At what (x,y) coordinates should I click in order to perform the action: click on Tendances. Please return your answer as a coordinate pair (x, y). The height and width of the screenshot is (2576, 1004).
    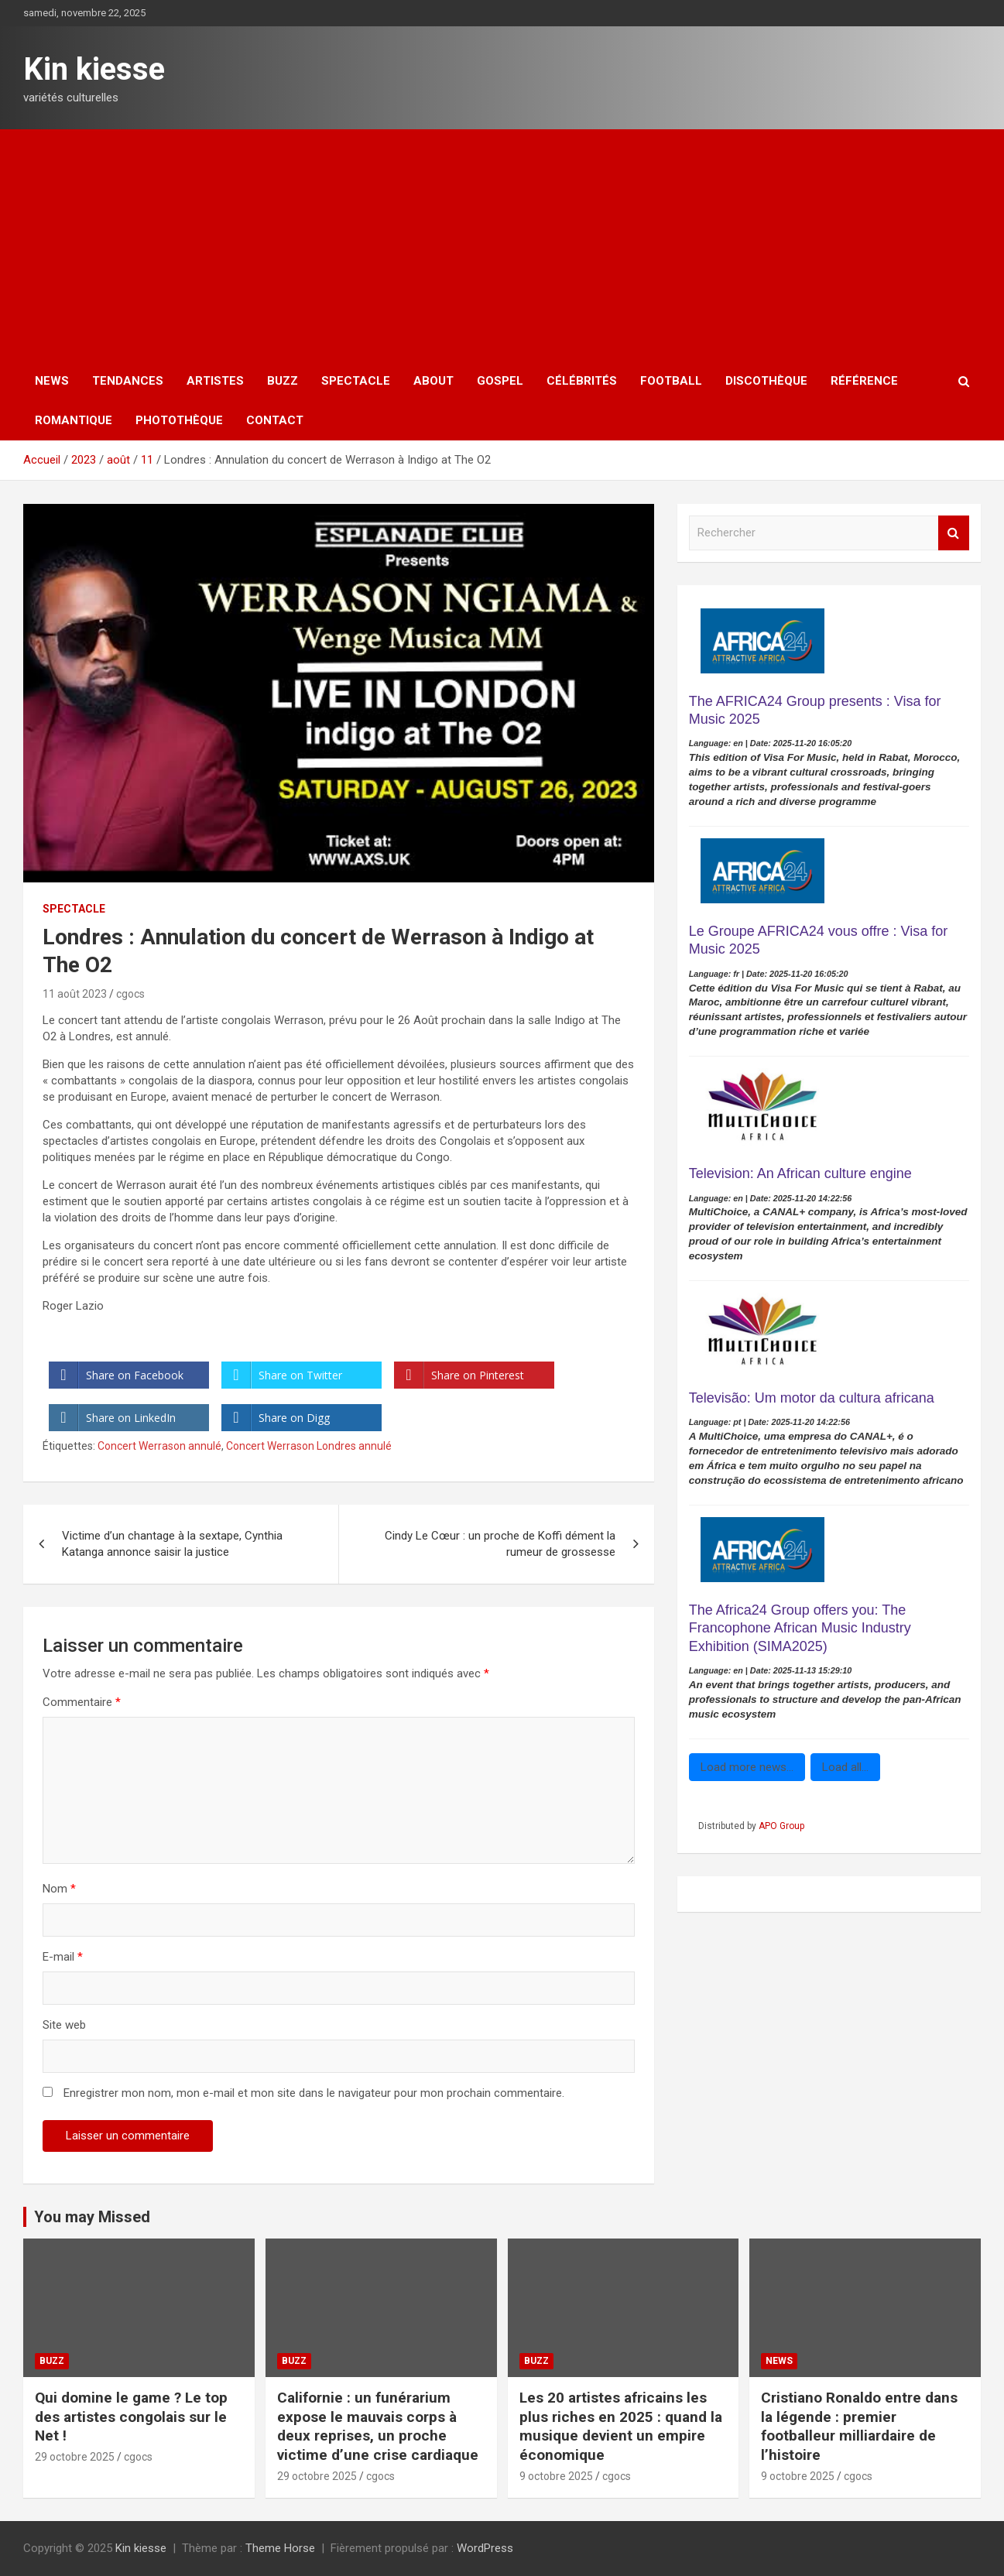
    Looking at the image, I should click on (127, 381).